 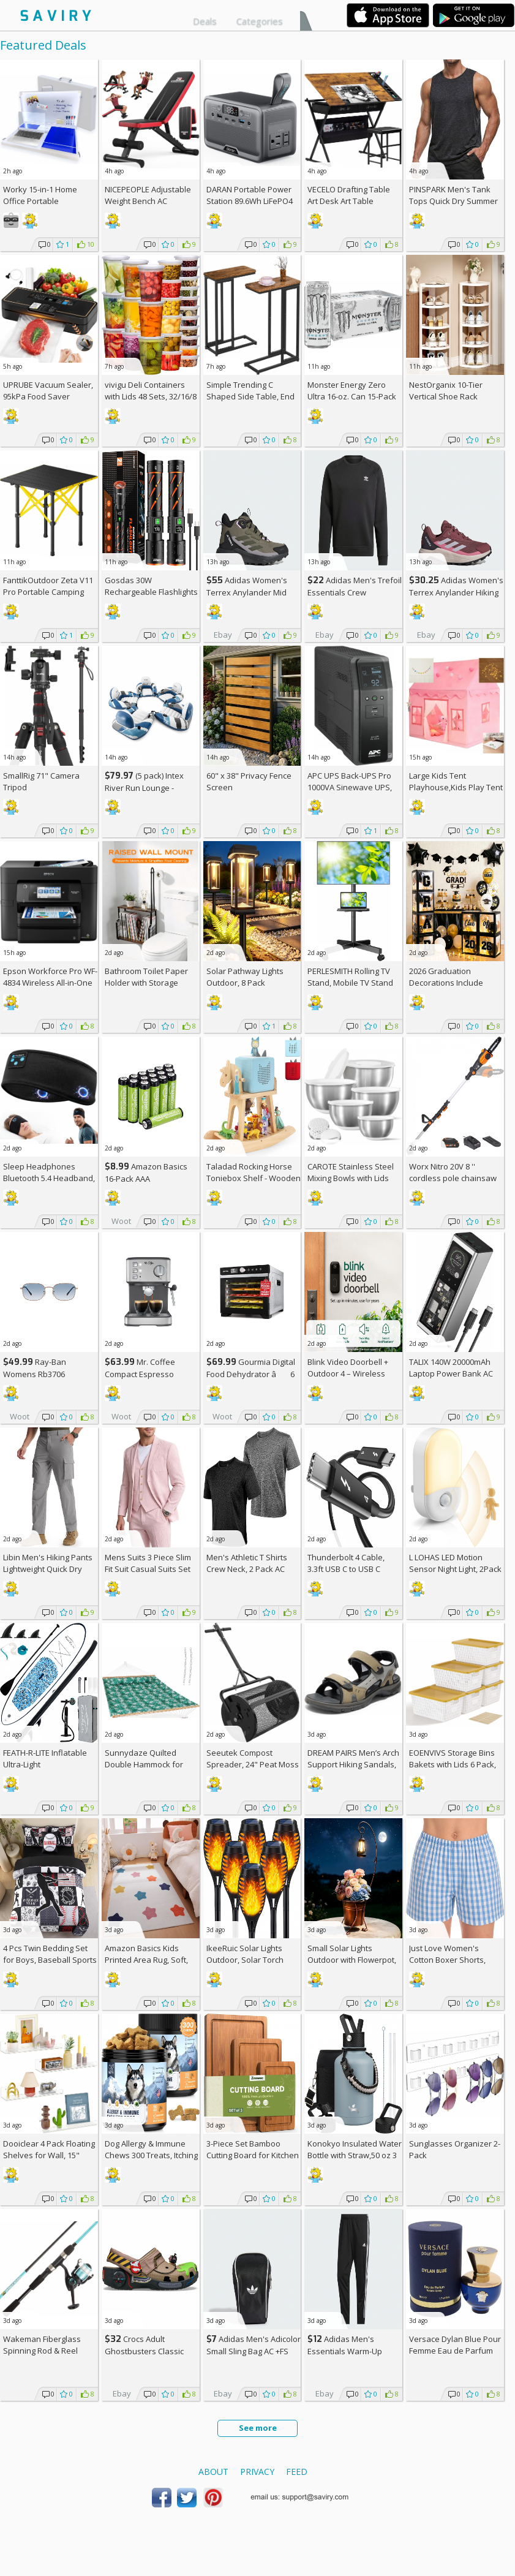 I want to click on TALIX 140W 20000mAh Laptop Power Bank AC, so click(x=451, y=1367).